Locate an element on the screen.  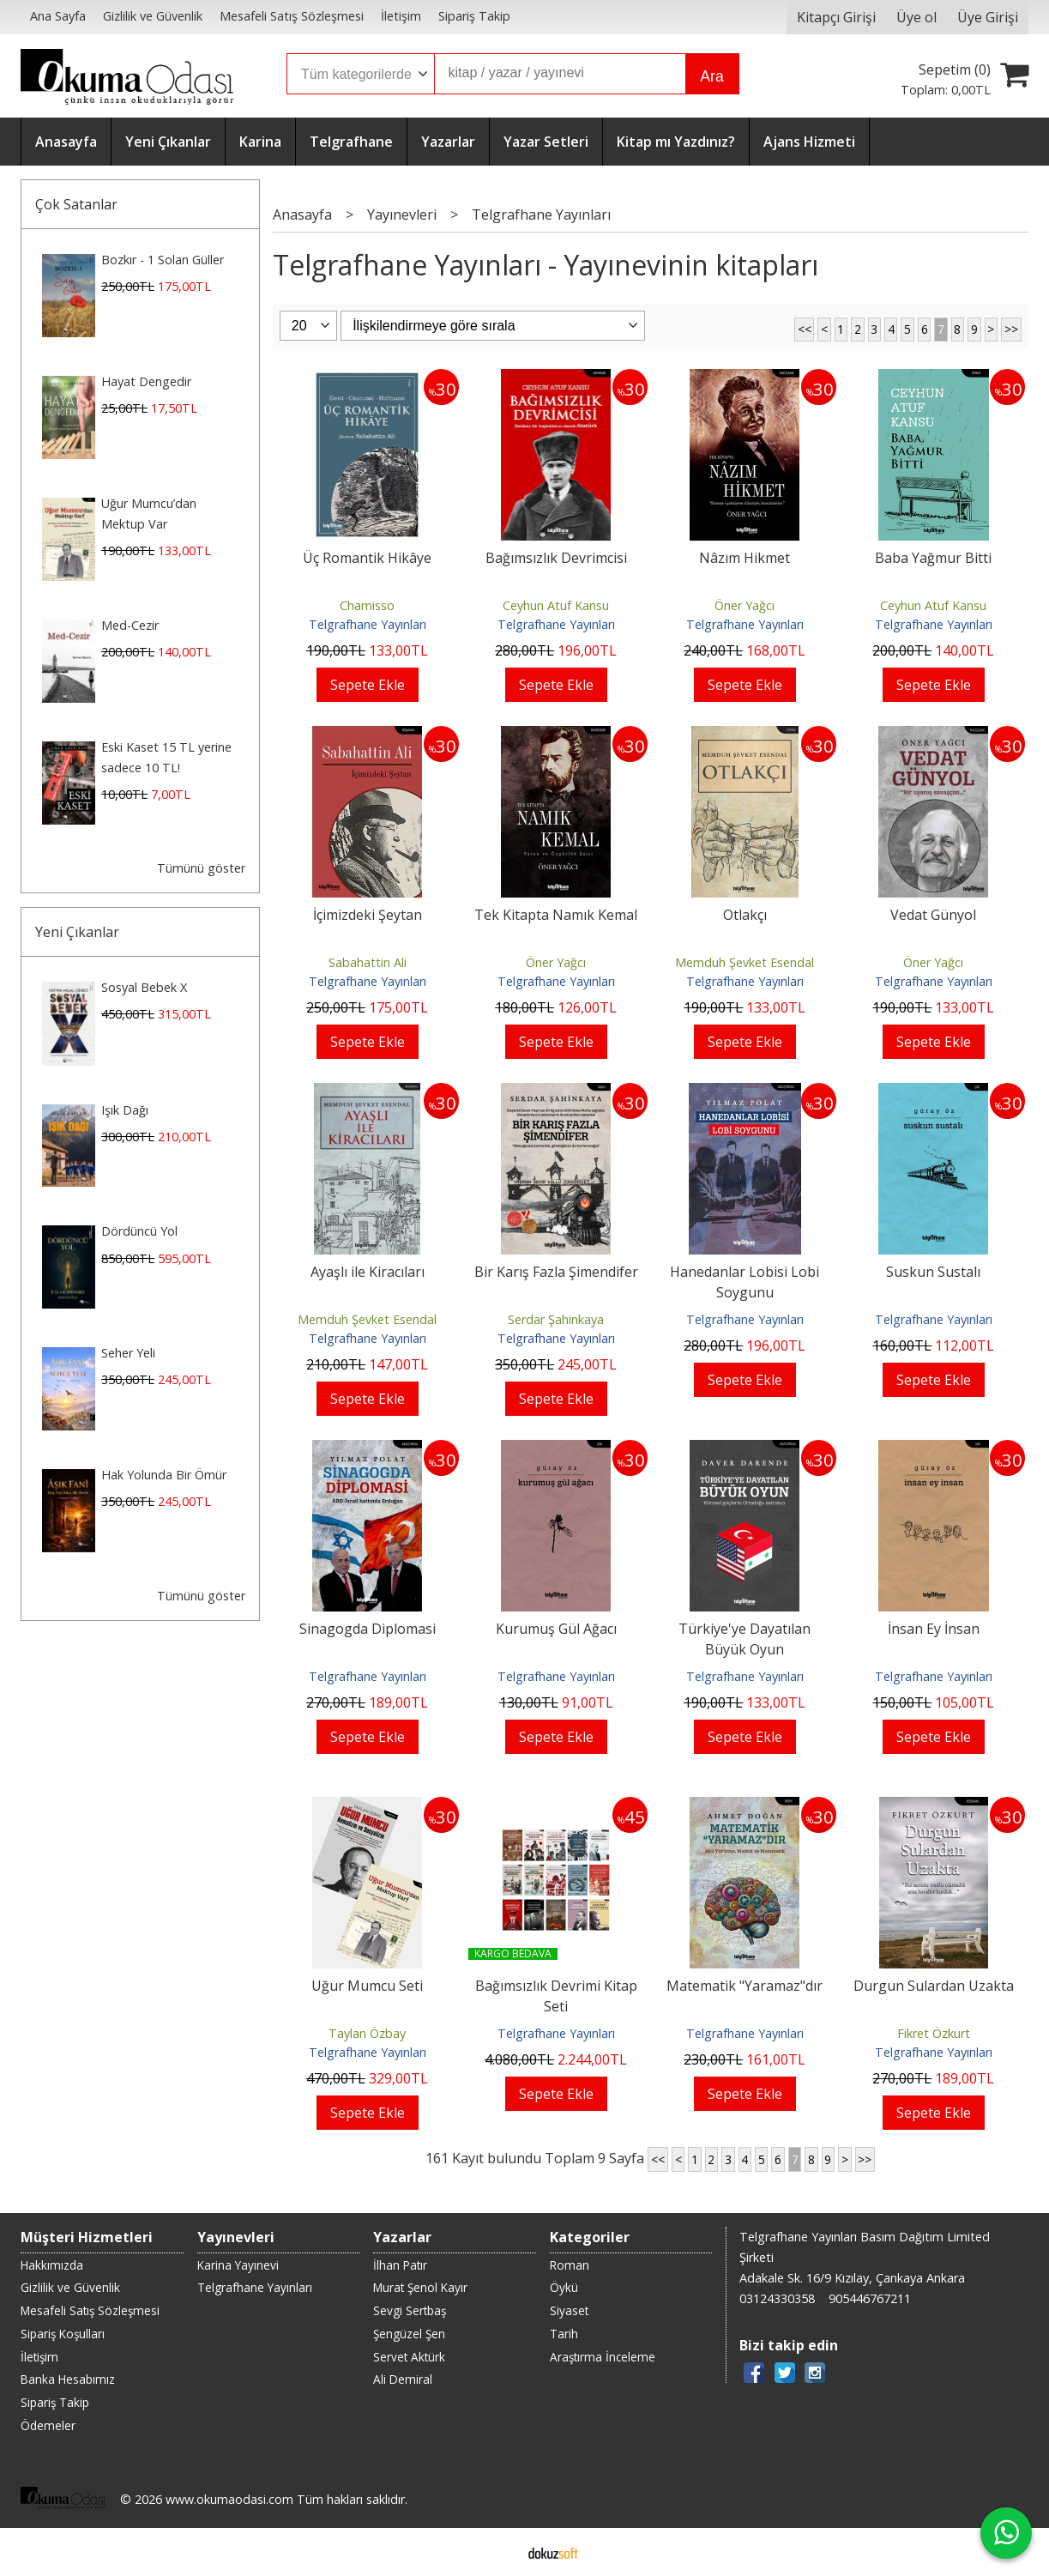
03124330358 is located at coordinates (777, 2298).